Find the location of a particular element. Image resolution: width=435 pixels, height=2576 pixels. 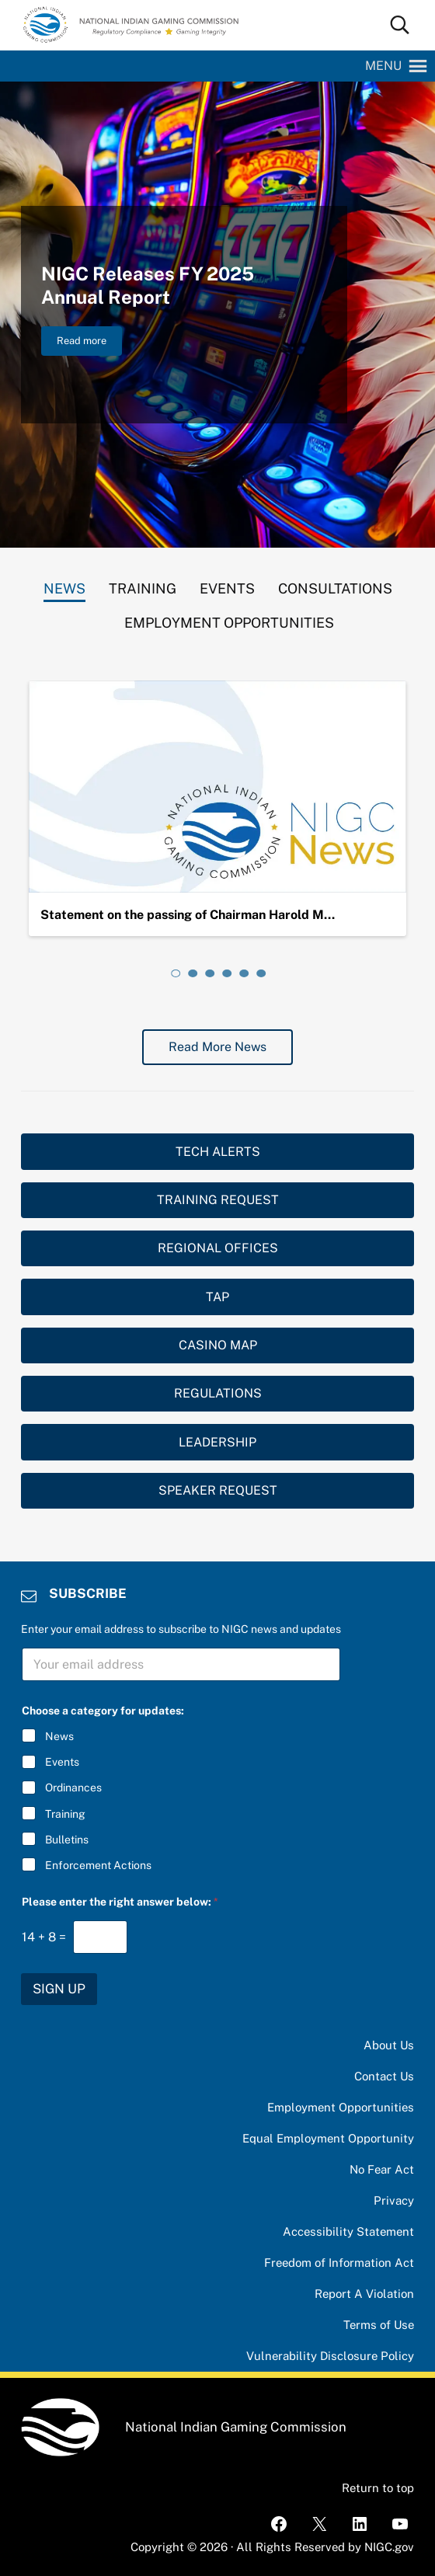

No Fear Act is located at coordinates (382, 2169).